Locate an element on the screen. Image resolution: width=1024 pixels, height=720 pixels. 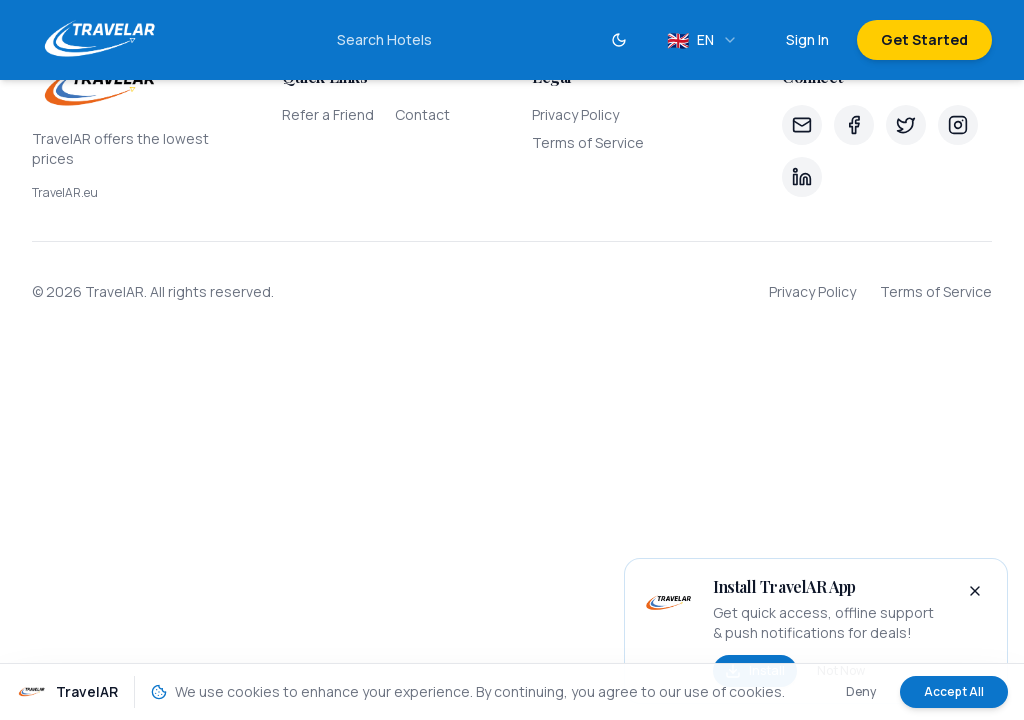
Get Started is located at coordinates (924, 39).